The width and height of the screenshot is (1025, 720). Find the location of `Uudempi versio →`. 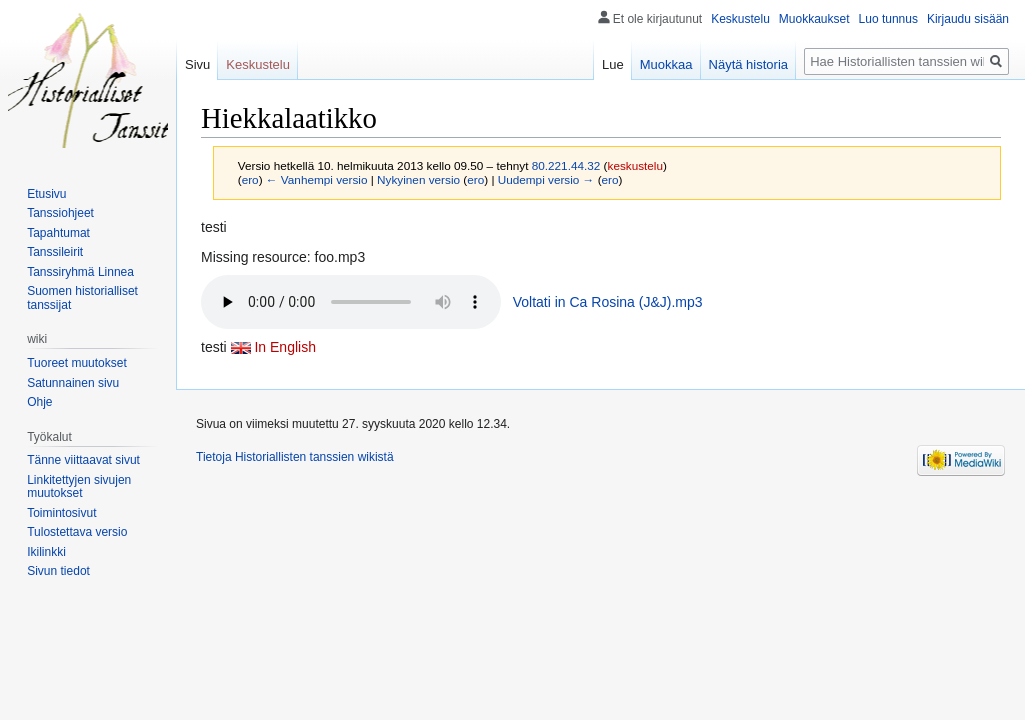

Uudempi versio → is located at coordinates (546, 179).